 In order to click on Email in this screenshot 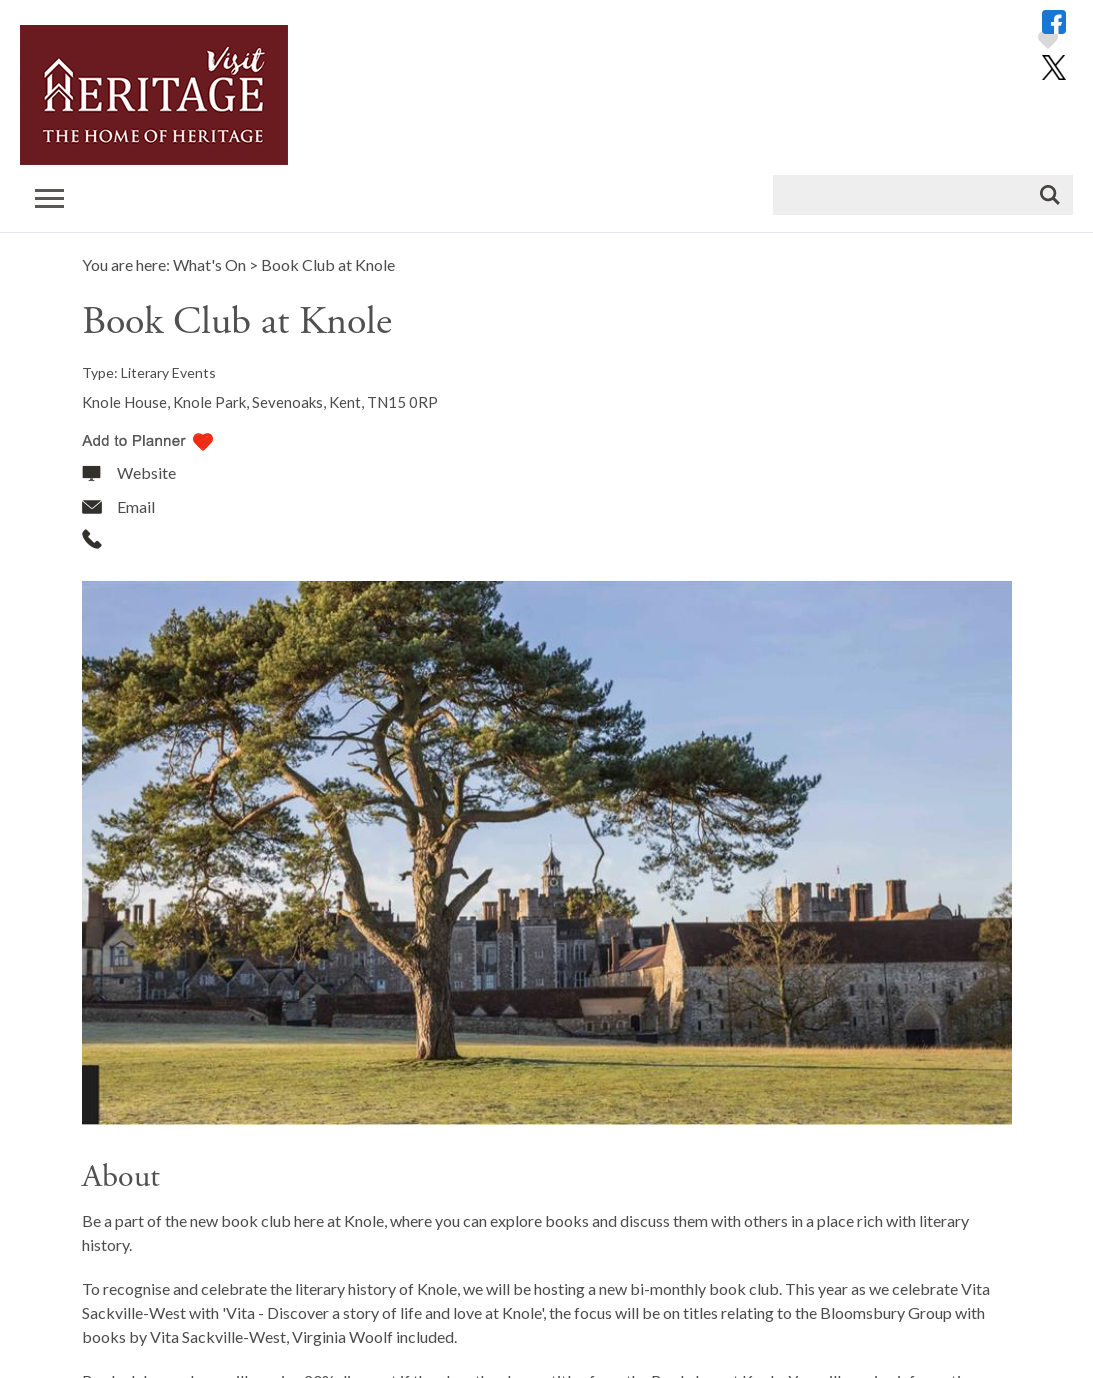, I will do `click(136, 506)`.